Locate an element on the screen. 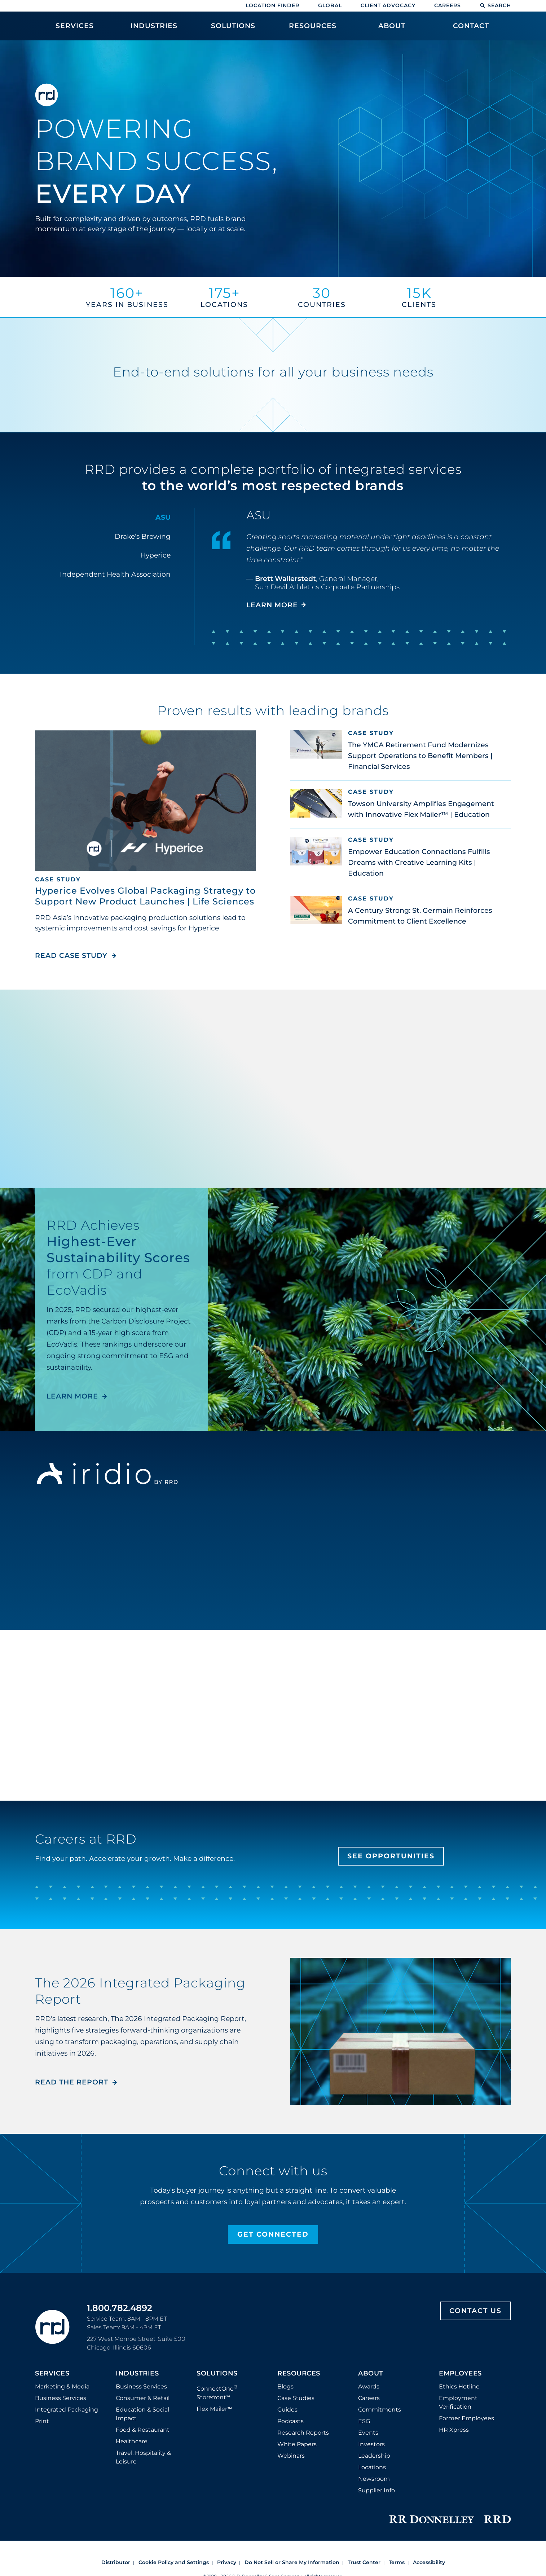 The height and width of the screenshot is (2576, 546). Location Finder is located at coordinates (272, 5).